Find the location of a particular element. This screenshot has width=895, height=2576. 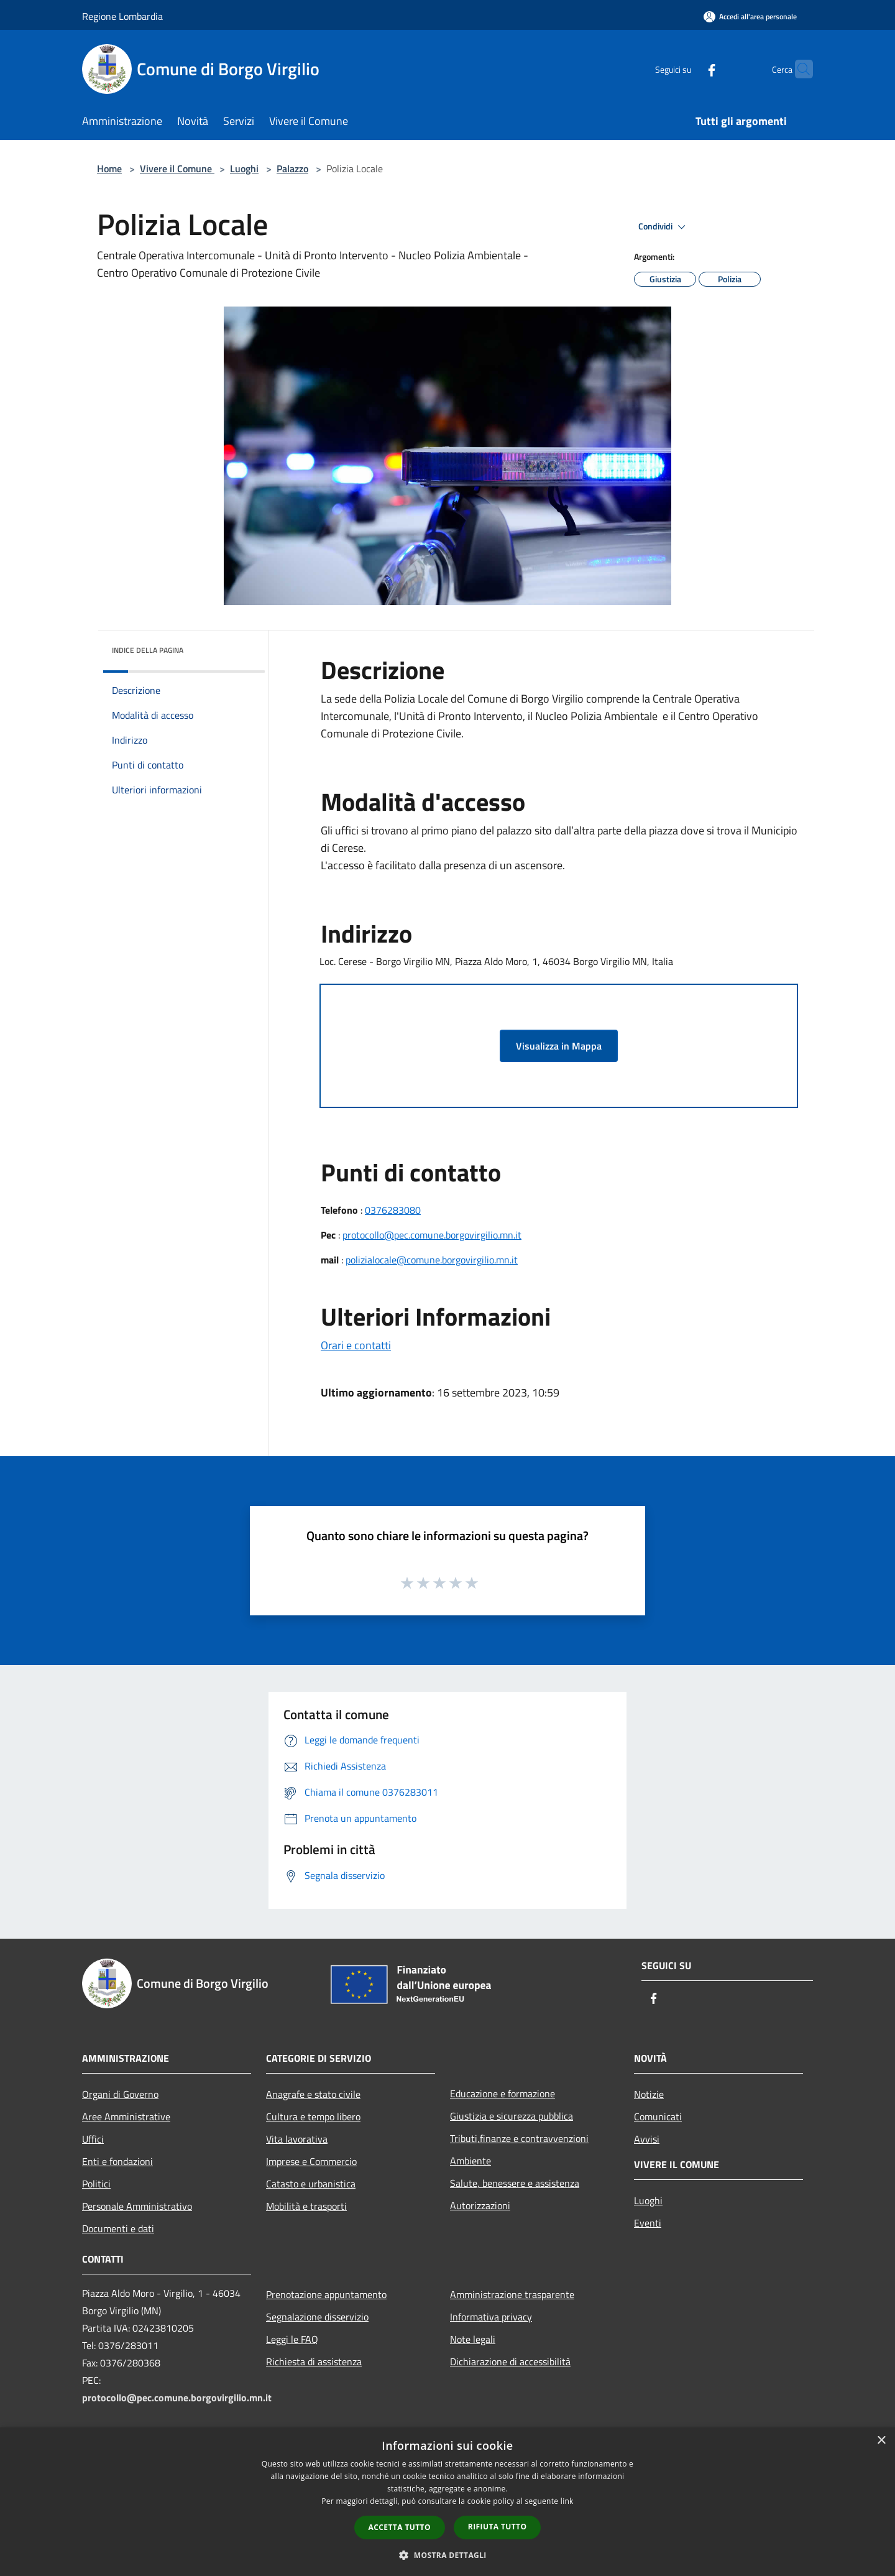

Aree Amministrative is located at coordinates (126, 2116).